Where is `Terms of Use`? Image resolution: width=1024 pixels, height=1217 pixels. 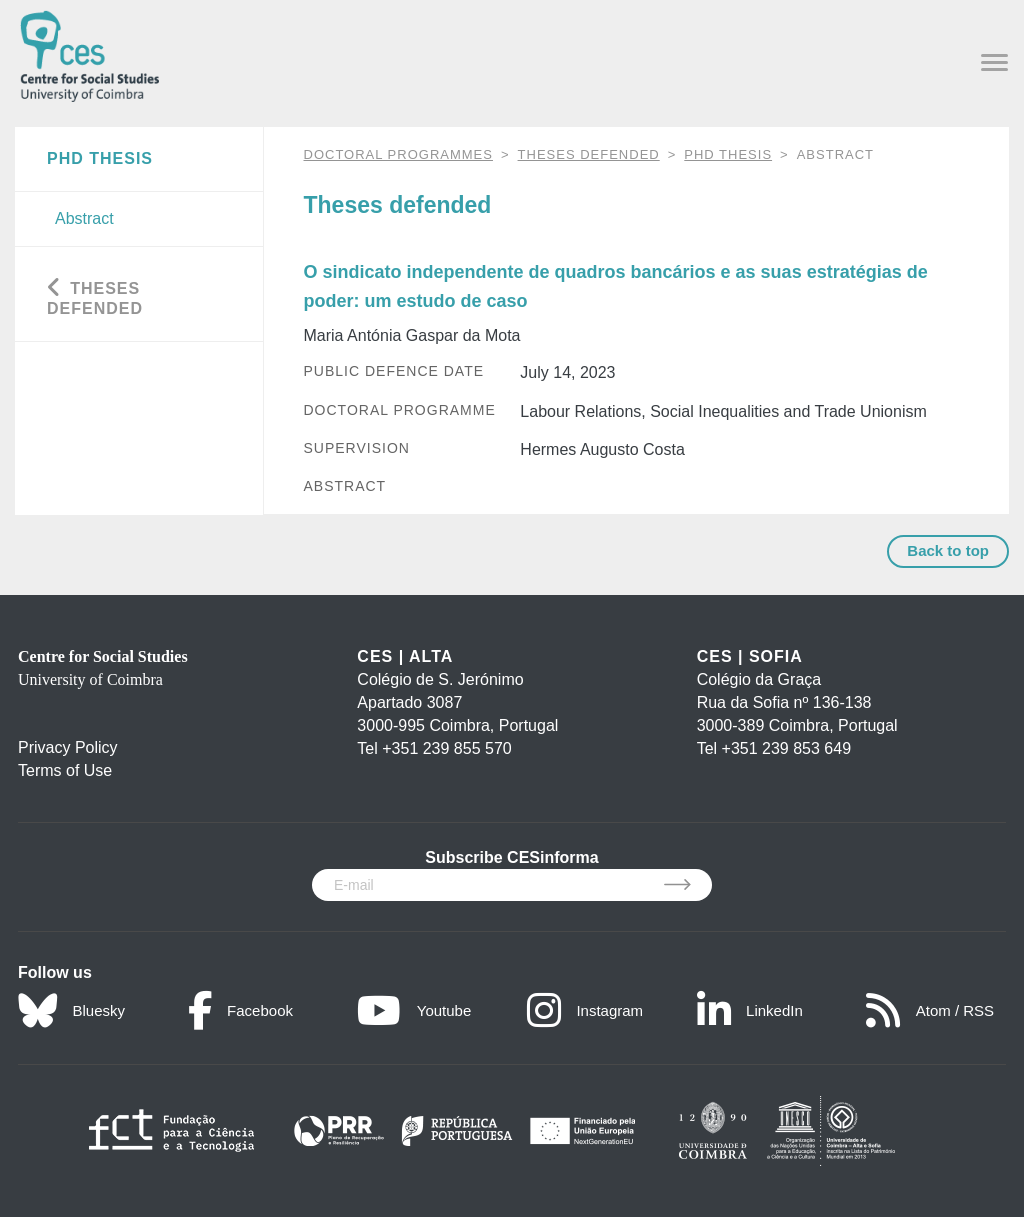 Terms of Use is located at coordinates (65, 770).